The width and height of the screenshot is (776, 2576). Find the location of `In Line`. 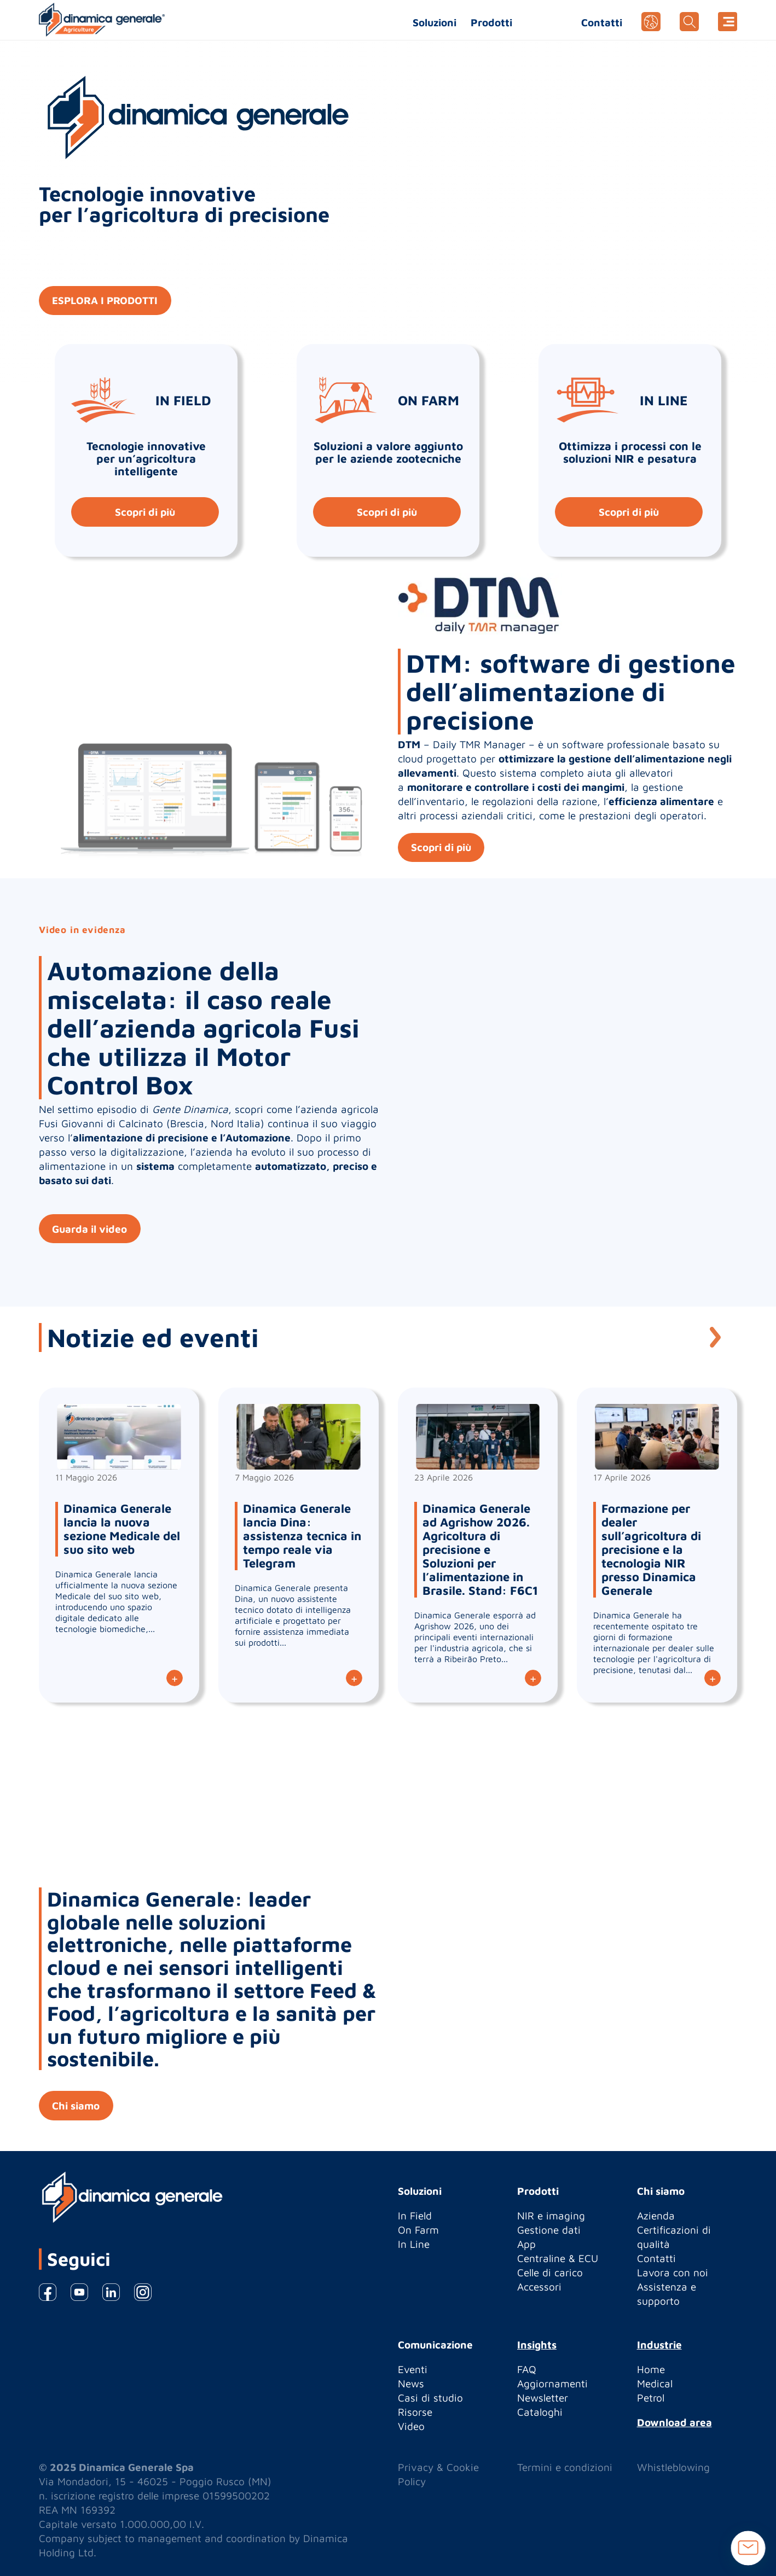

In Line is located at coordinates (414, 2244).